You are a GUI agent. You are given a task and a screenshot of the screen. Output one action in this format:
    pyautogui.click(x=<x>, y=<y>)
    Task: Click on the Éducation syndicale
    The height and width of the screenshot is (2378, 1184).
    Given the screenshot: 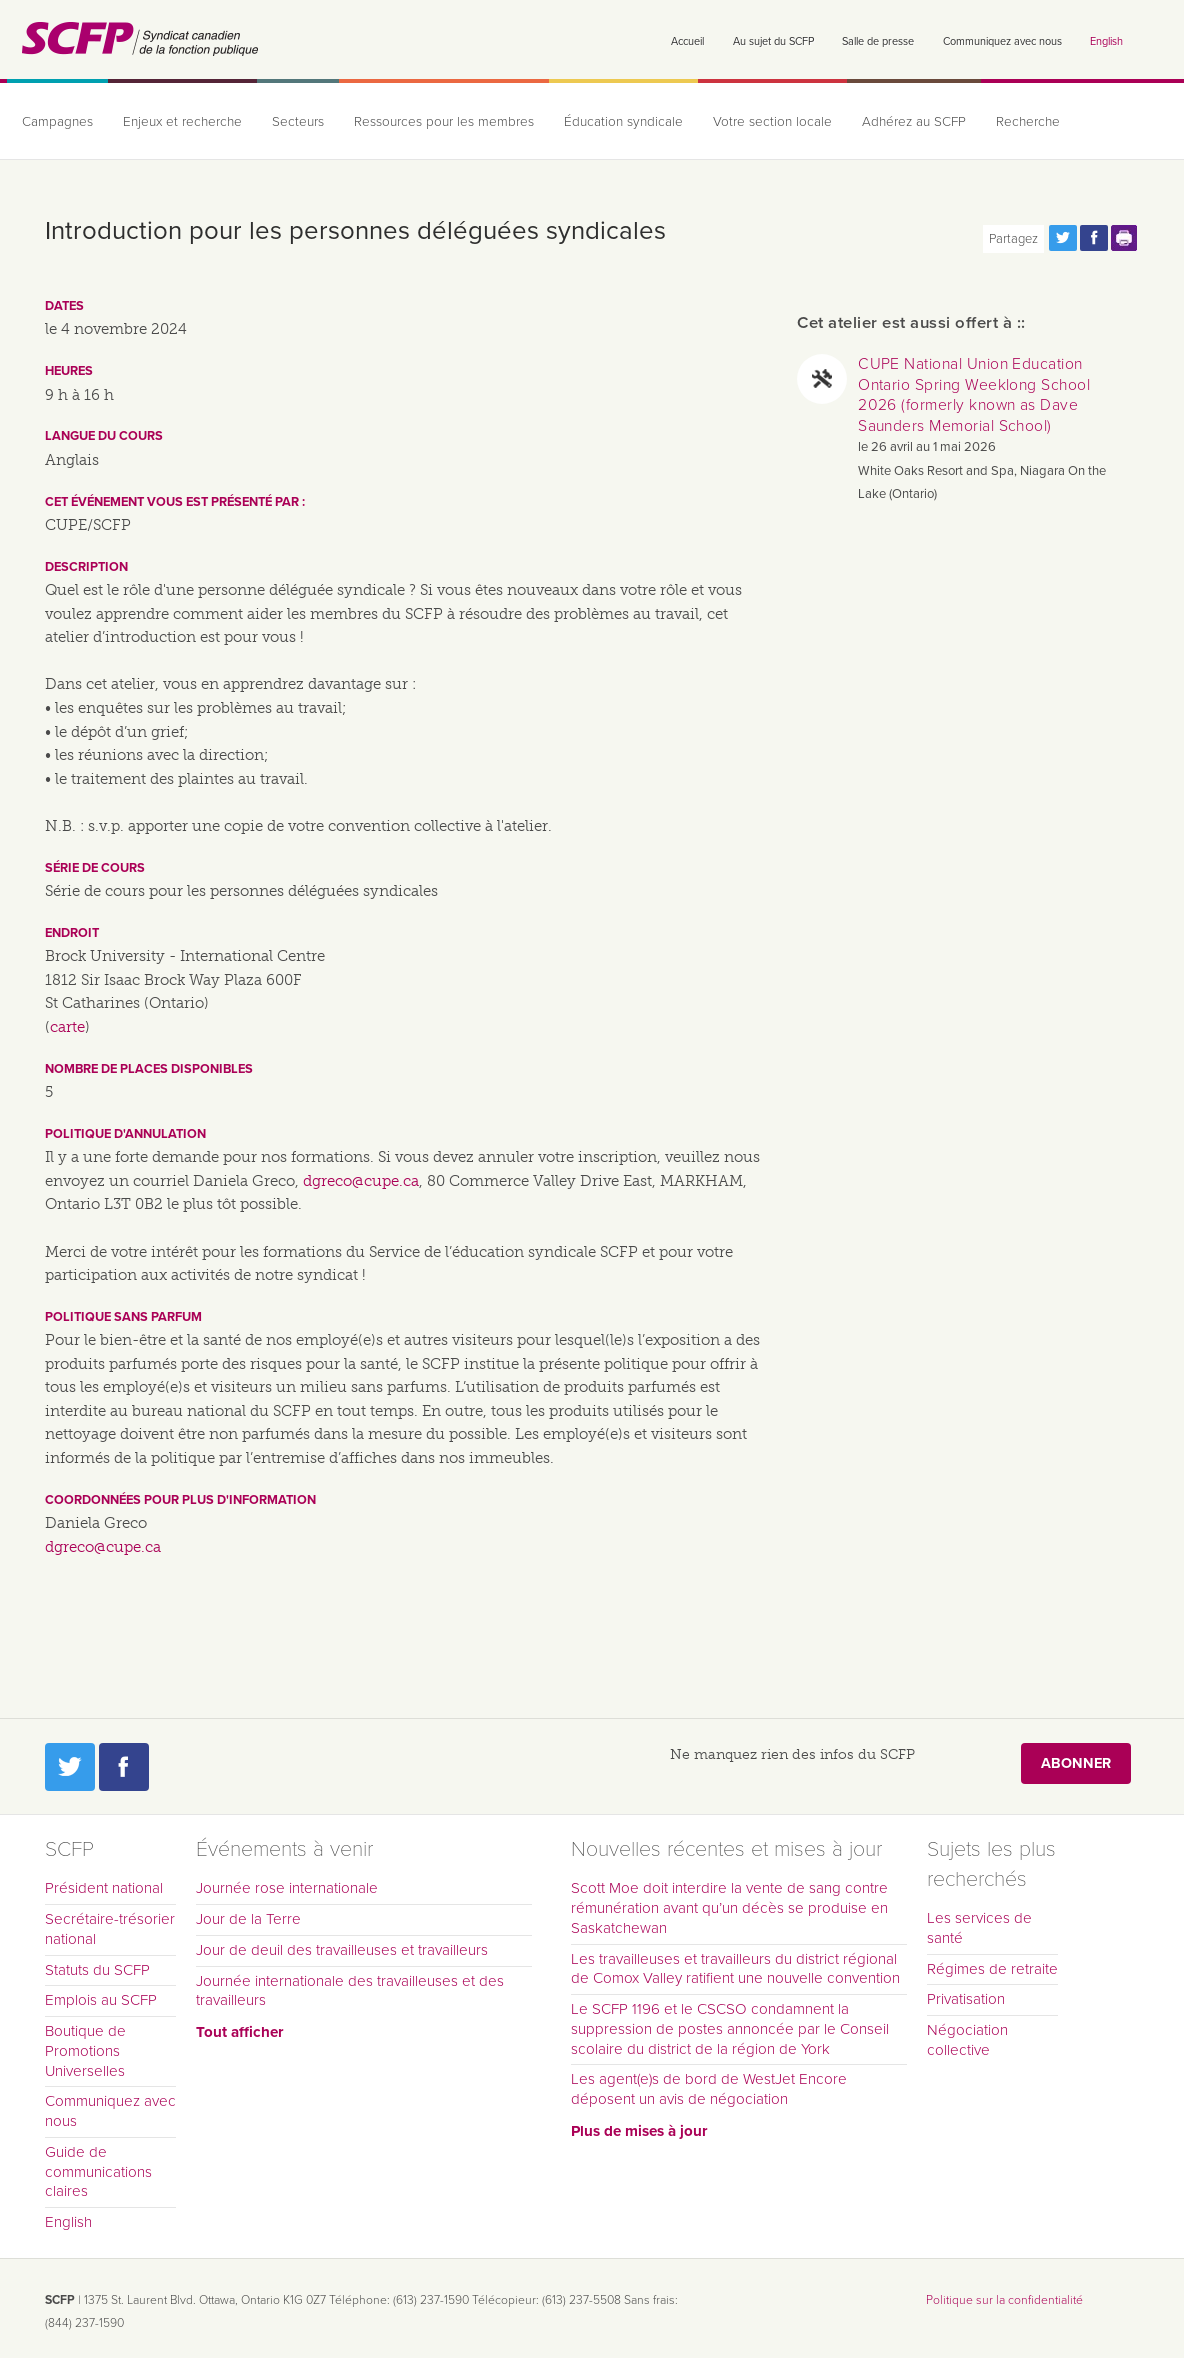 What is the action you would take?
    pyautogui.click(x=623, y=122)
    